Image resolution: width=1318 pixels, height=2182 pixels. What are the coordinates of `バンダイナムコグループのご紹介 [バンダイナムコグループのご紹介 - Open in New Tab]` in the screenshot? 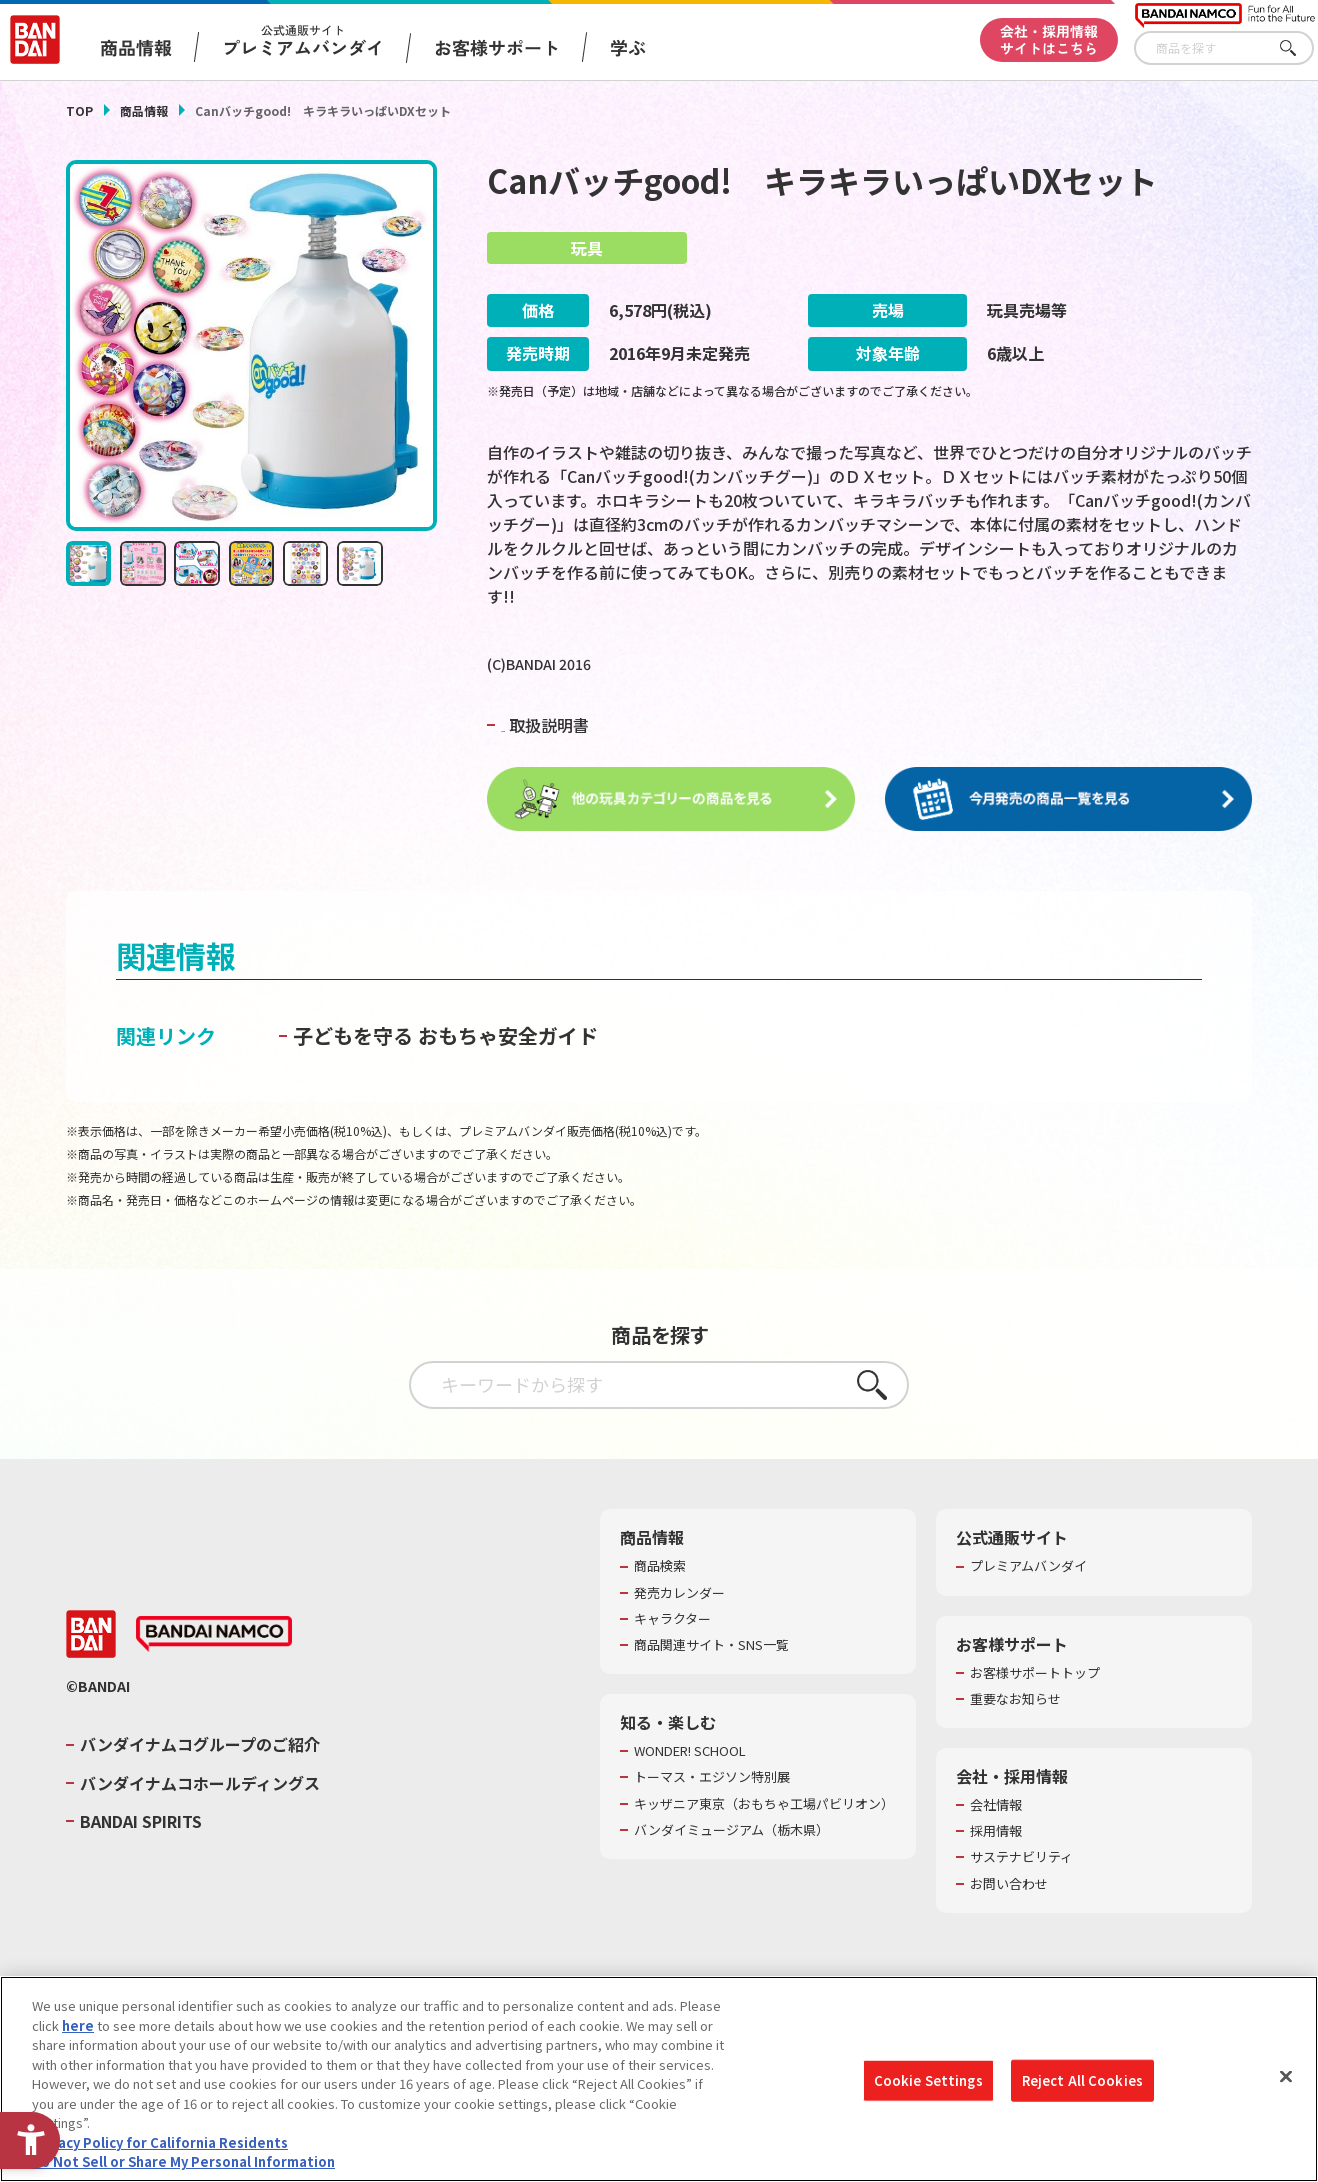 It's located at (200, 1745).